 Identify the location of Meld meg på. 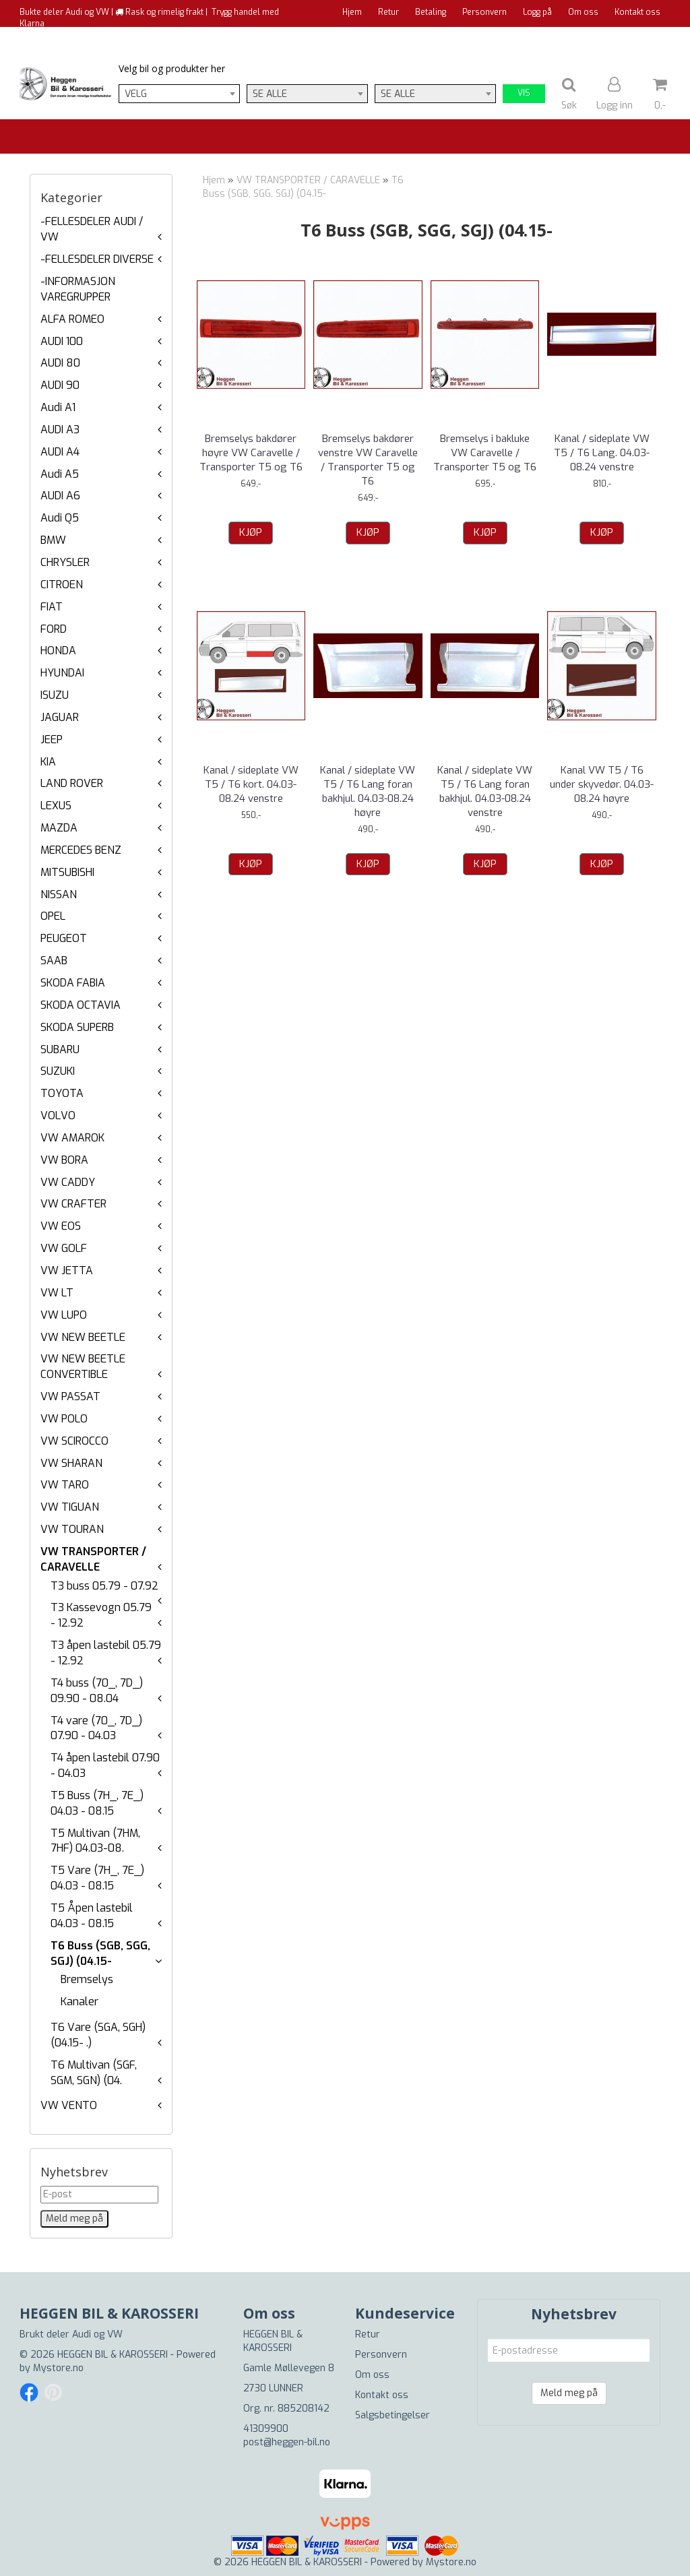
(569, 2393).